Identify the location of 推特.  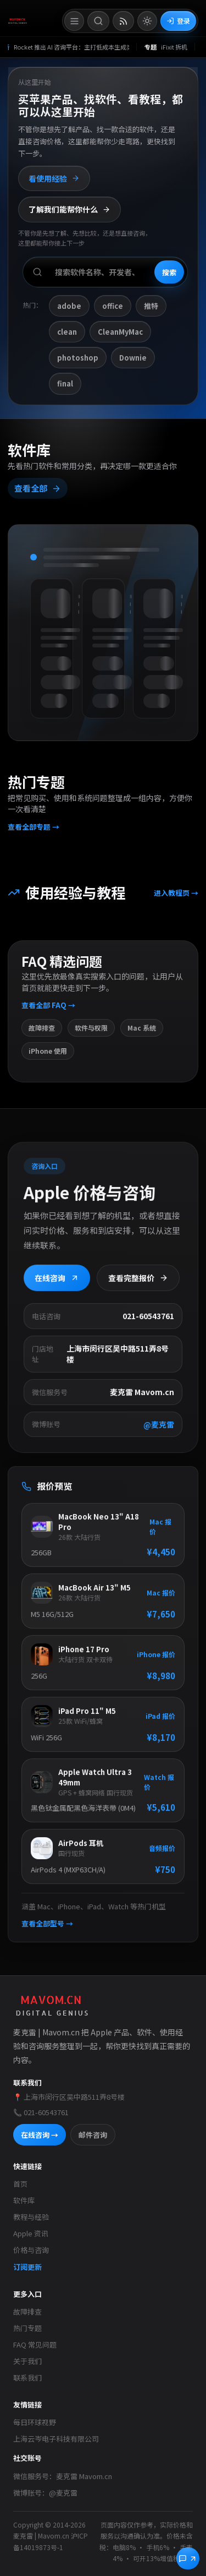
(151, 306).